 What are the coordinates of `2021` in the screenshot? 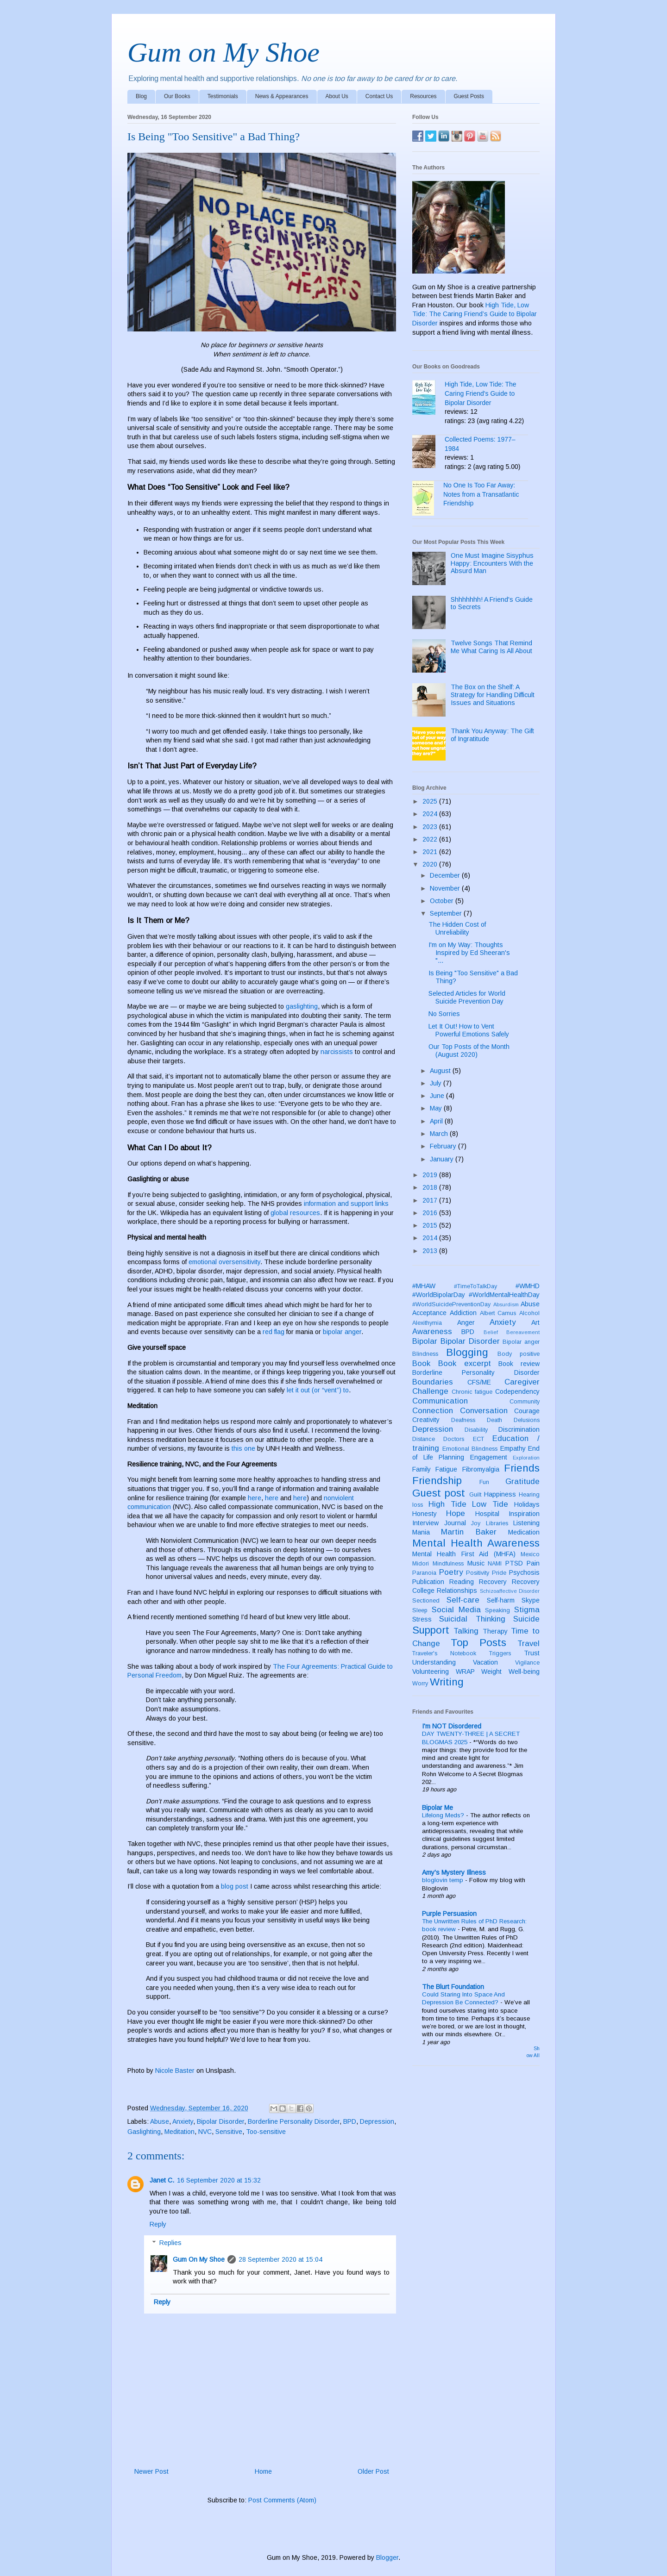 It's located at (430, 851).